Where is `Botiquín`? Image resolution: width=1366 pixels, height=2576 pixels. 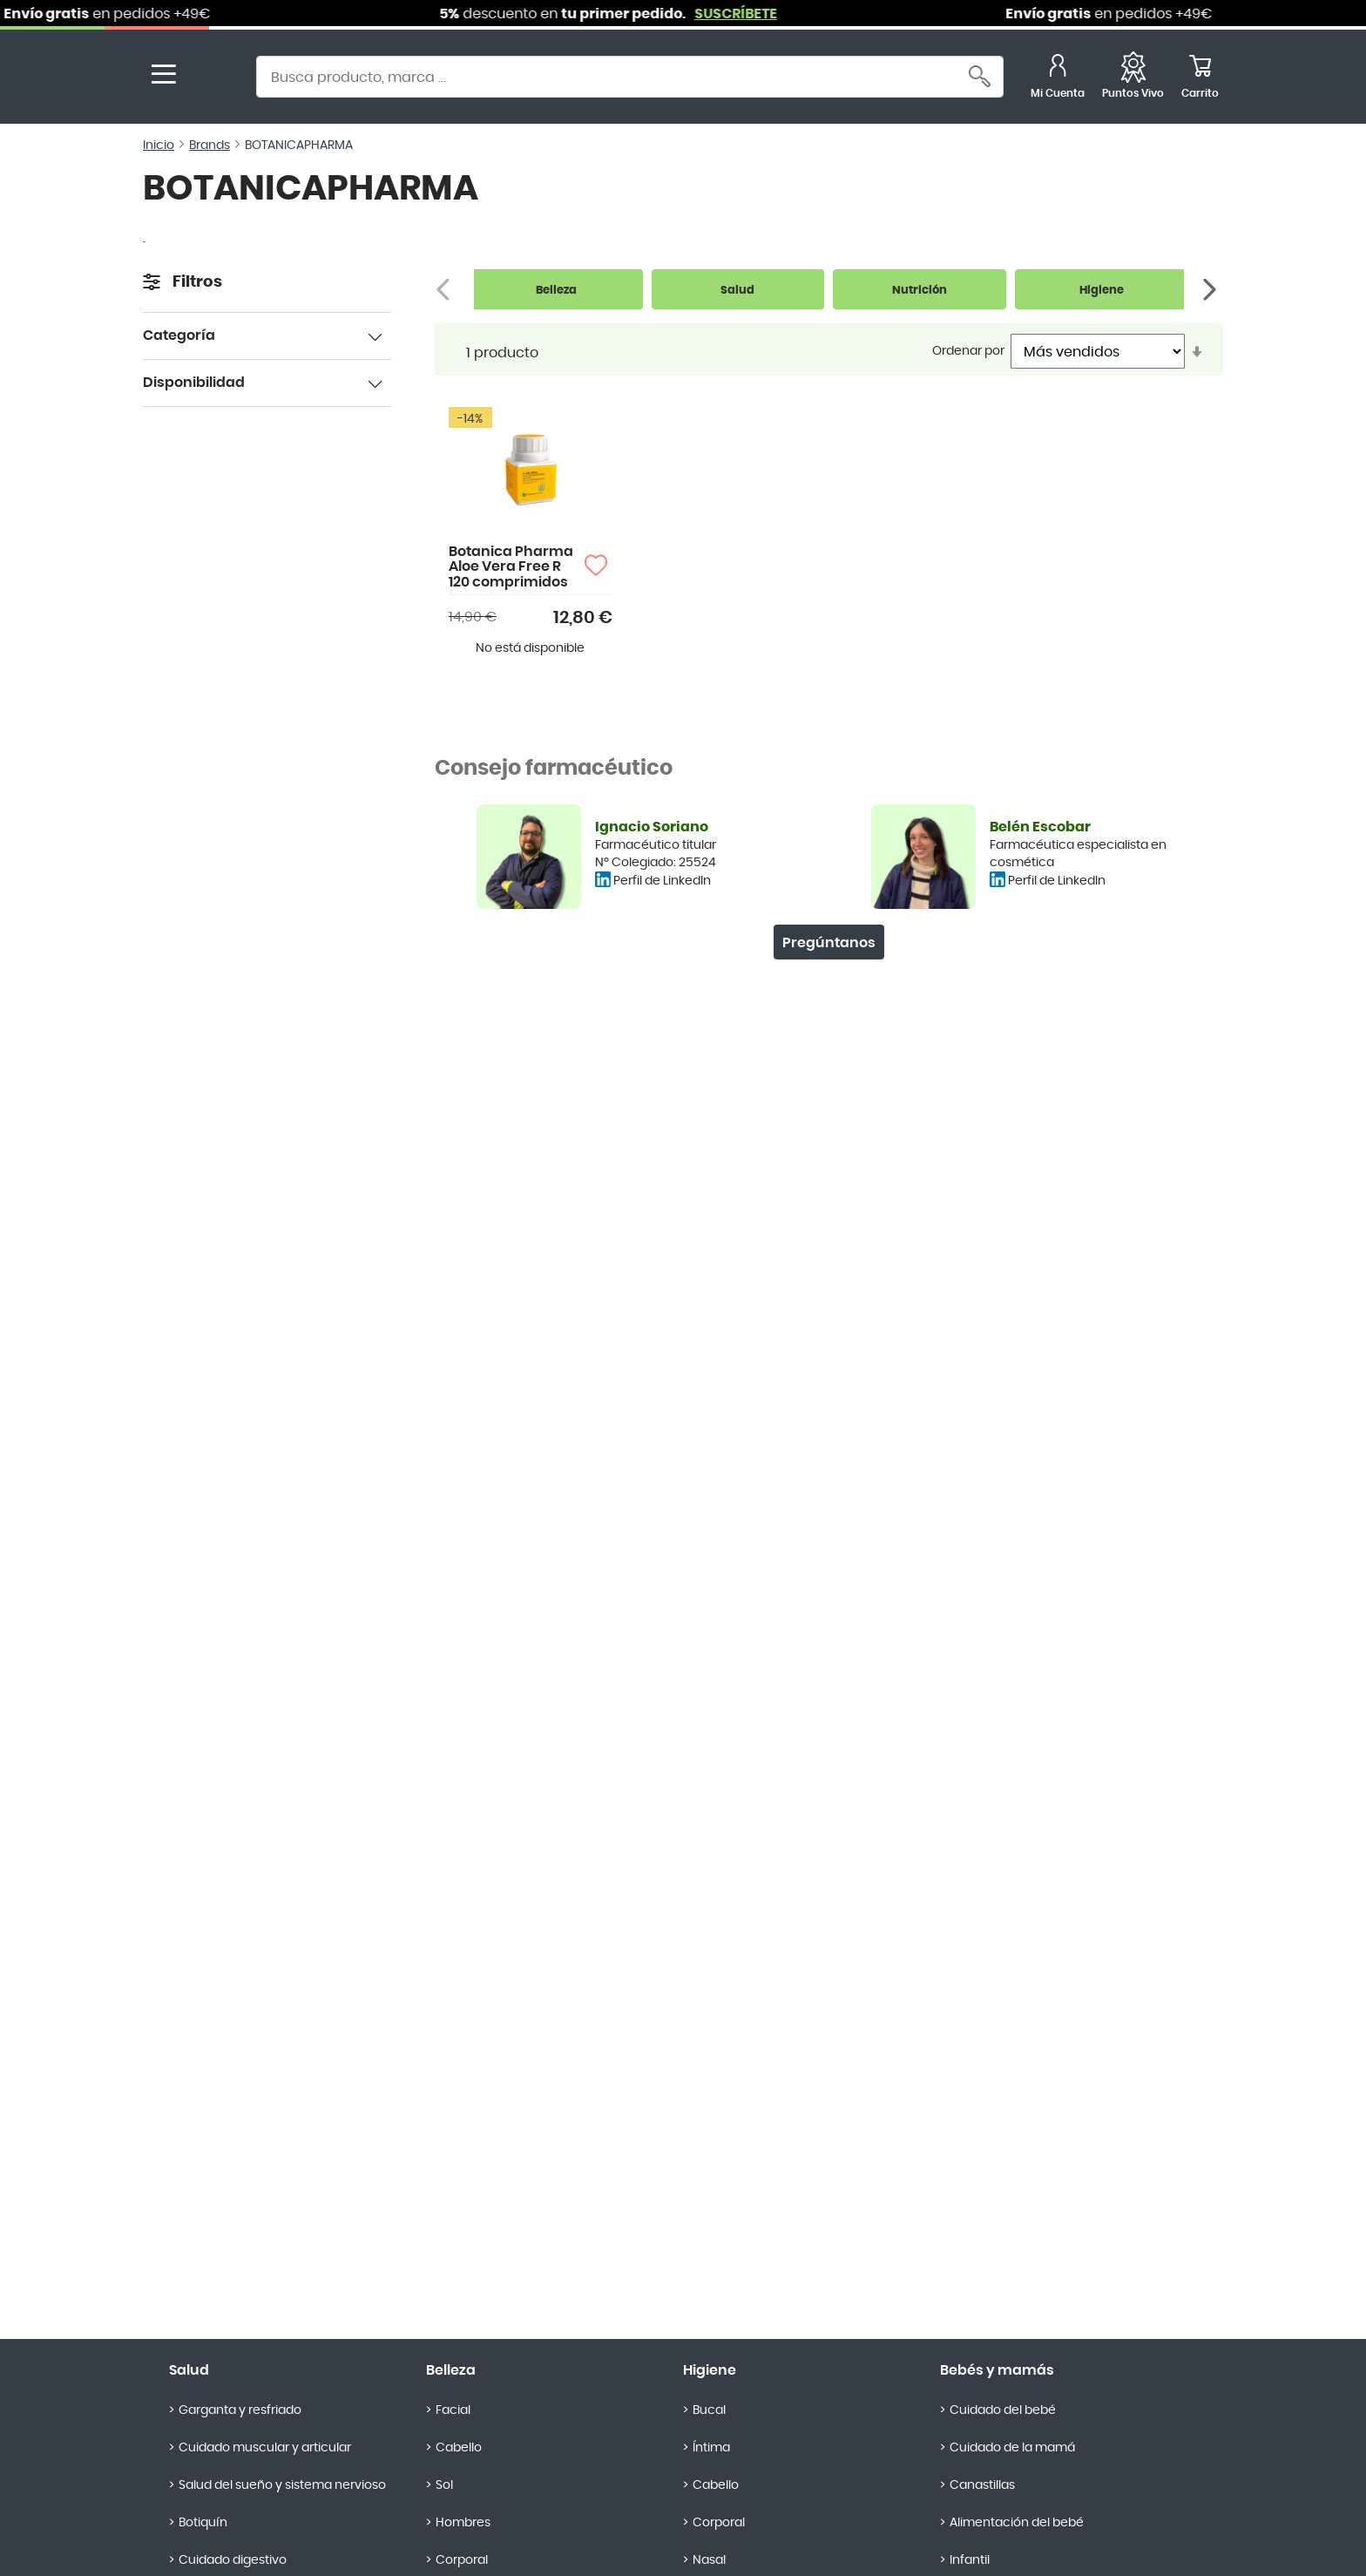
Botiquín is located at coordinates (203, 2523).